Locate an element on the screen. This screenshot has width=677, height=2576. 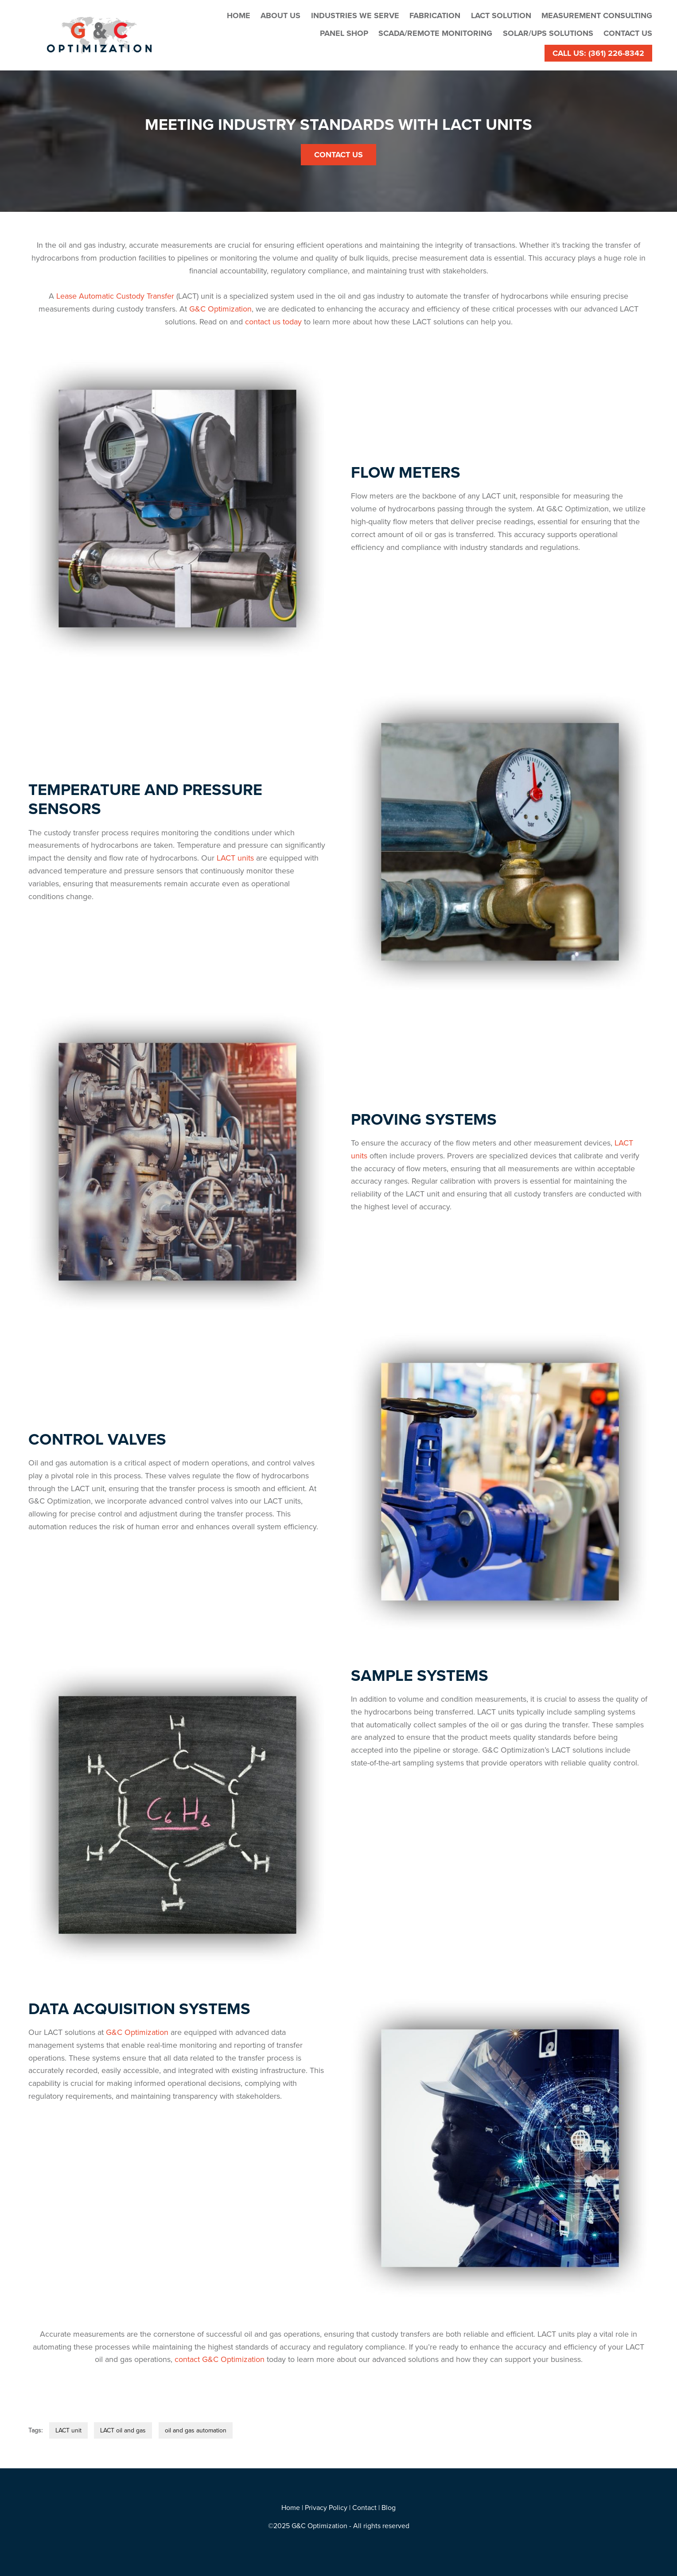
Lease Automatic Custody Transfer is located at coordinates (115, 295).